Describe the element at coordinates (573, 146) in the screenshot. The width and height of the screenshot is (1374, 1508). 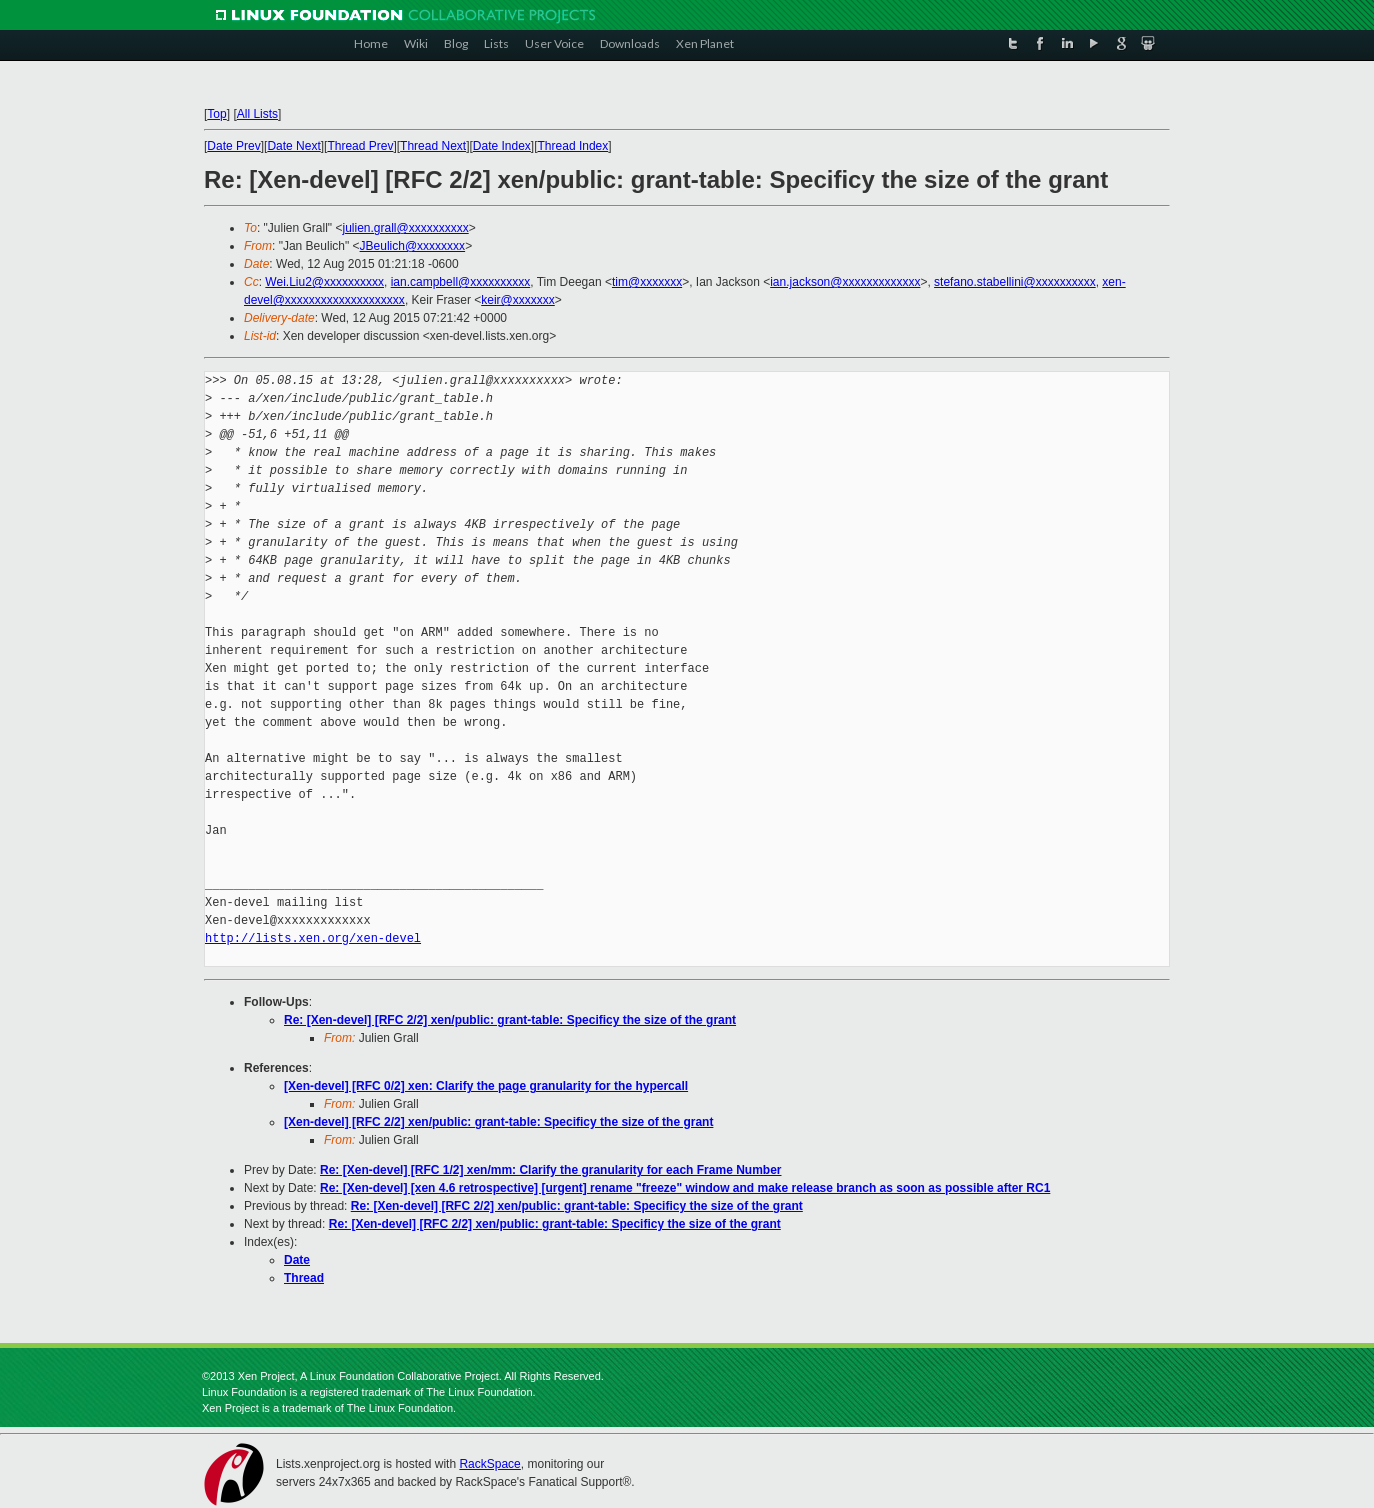
I see `Thread Index` at that location.